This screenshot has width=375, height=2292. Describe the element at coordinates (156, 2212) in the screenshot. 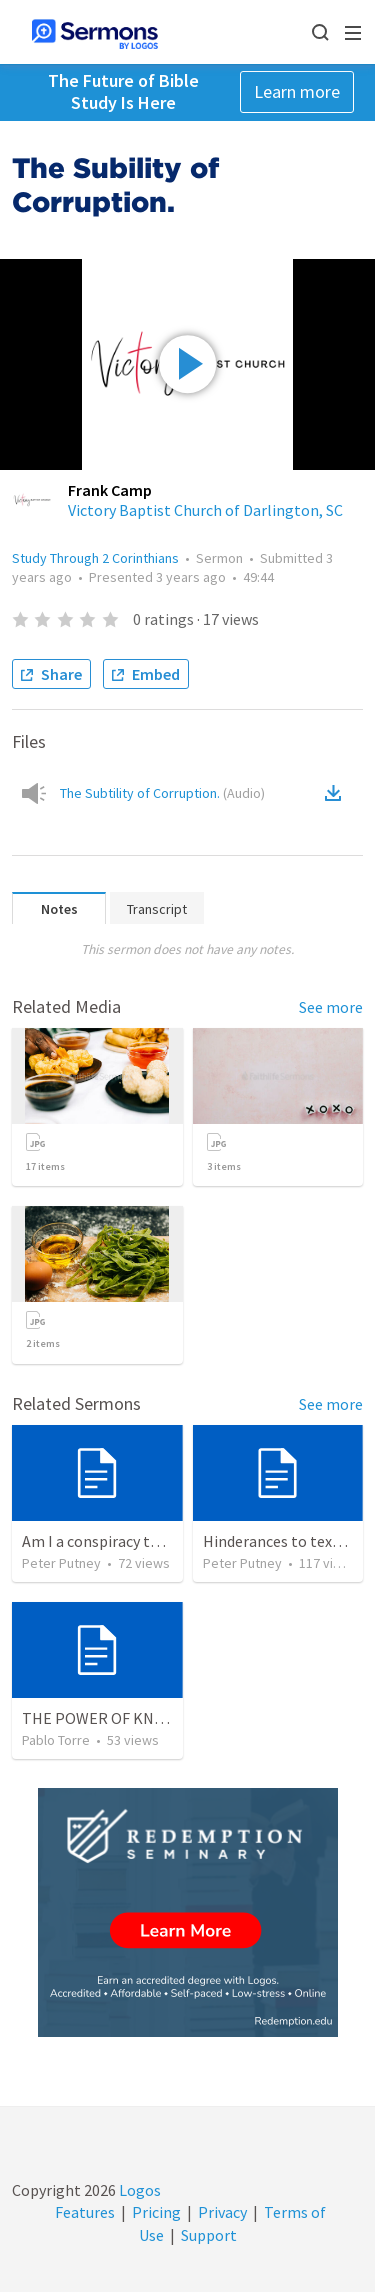

I see `Pricing` at that location.